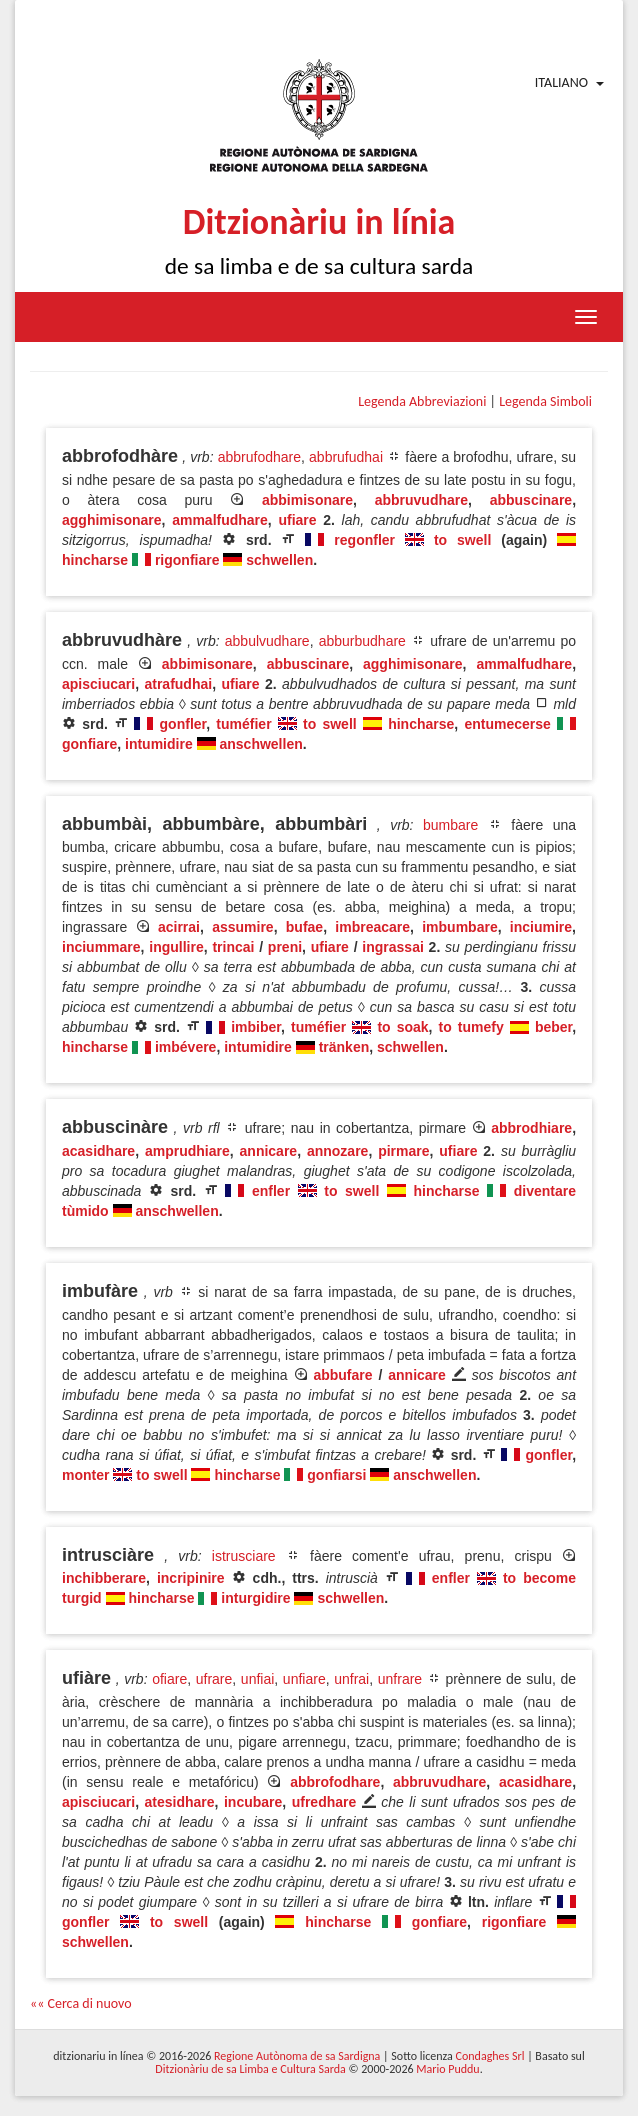 This screenshot has height=2116, width=638. What do you see at coordinates (279, 560) in the screenshot?
I see `schwellen` at bounding box center [279, 560].